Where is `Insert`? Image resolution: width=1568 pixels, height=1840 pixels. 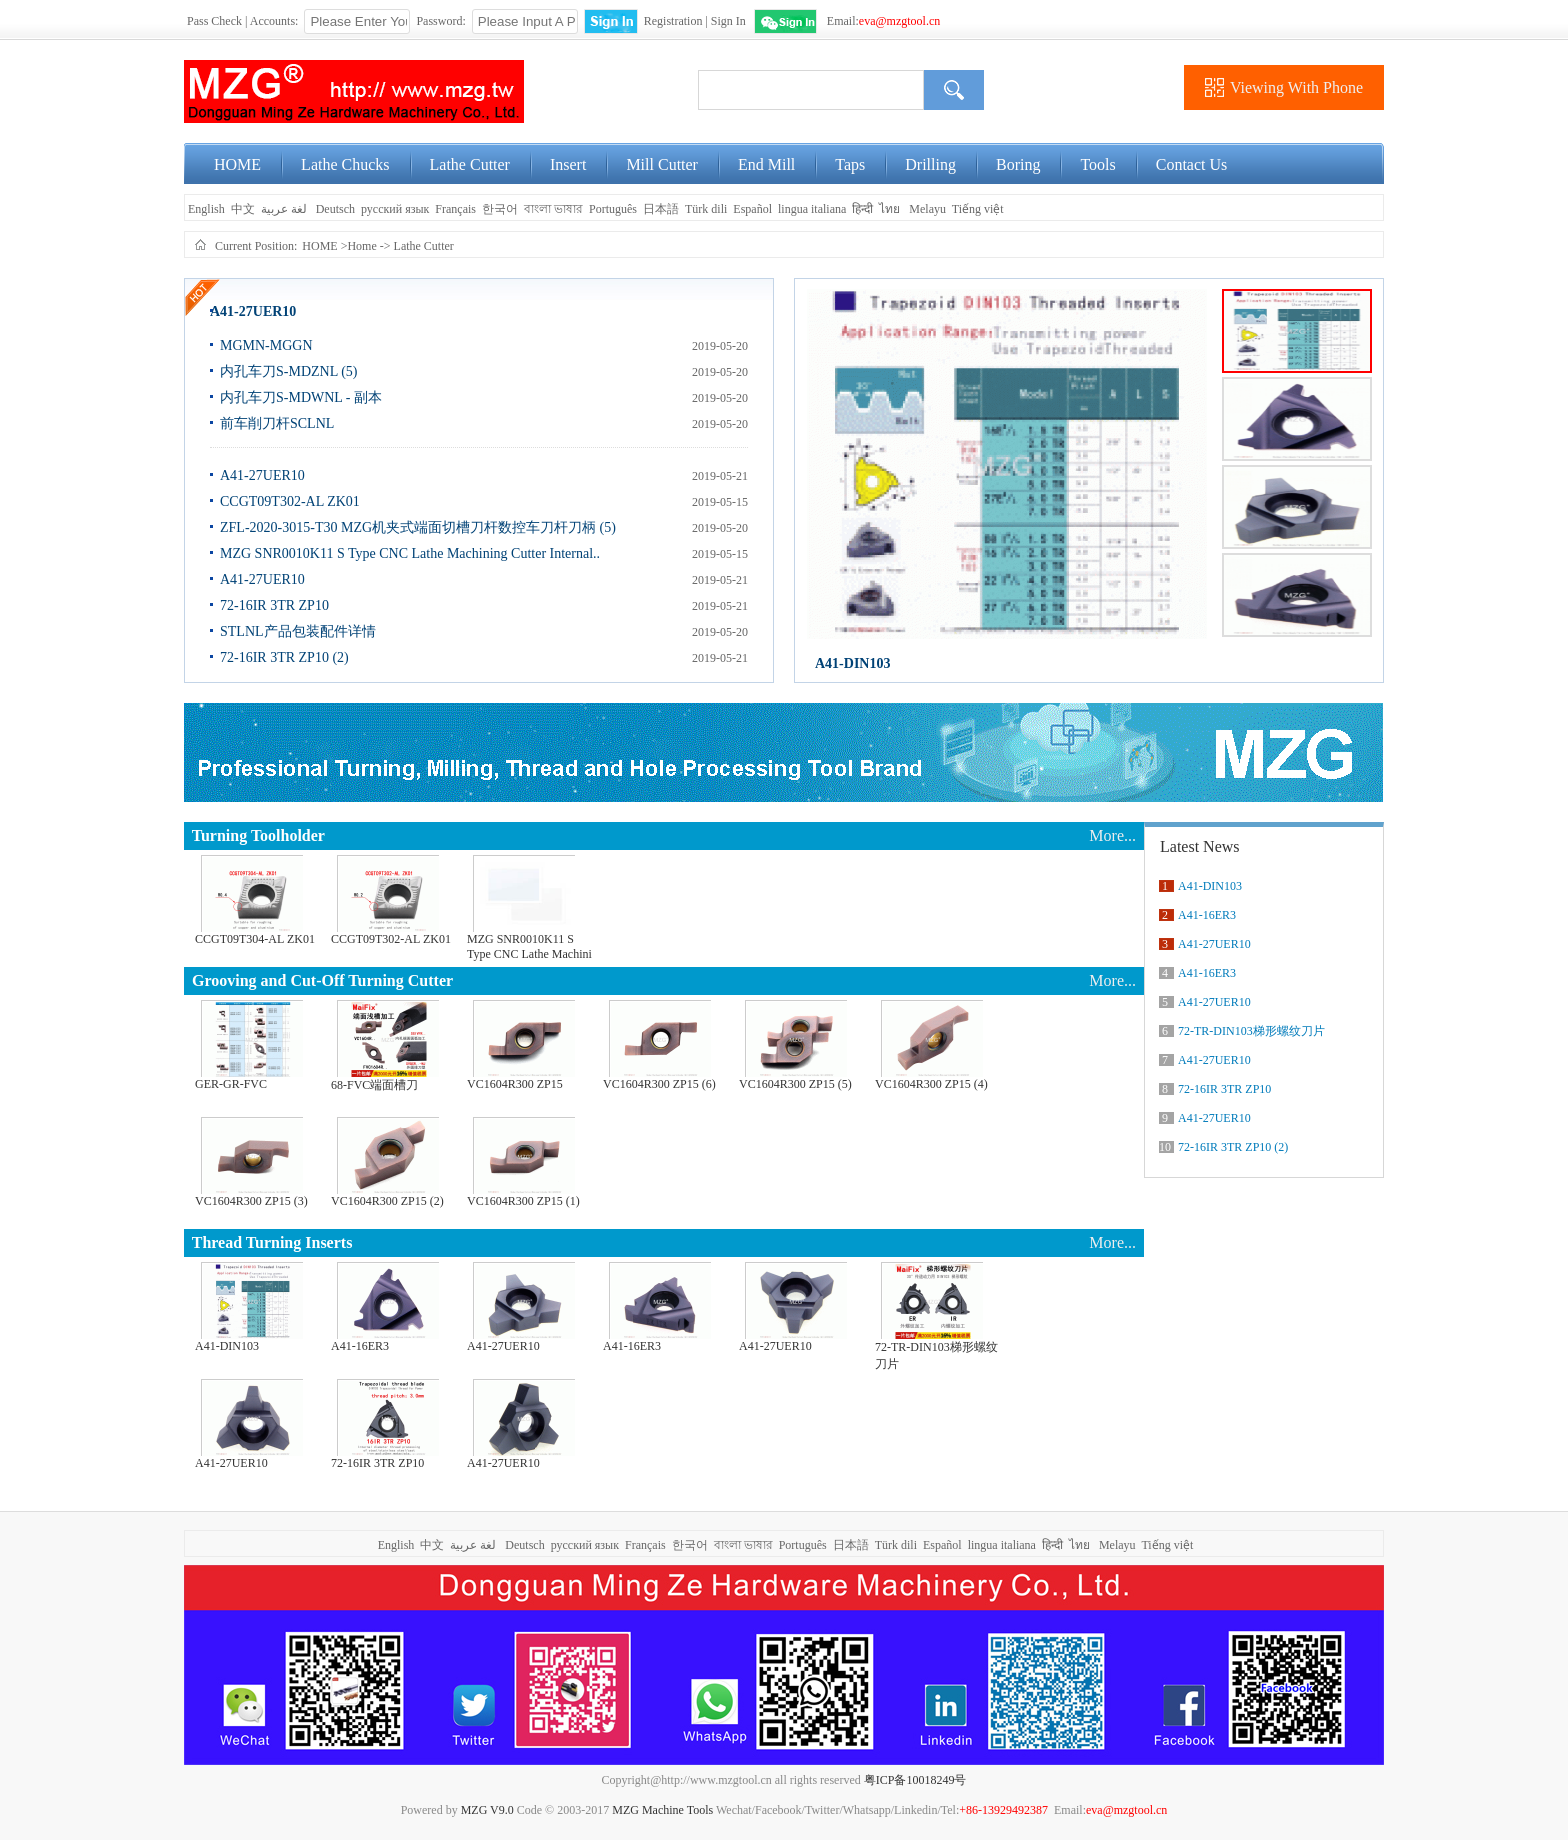
Insert is located at coordinates (568, 164).